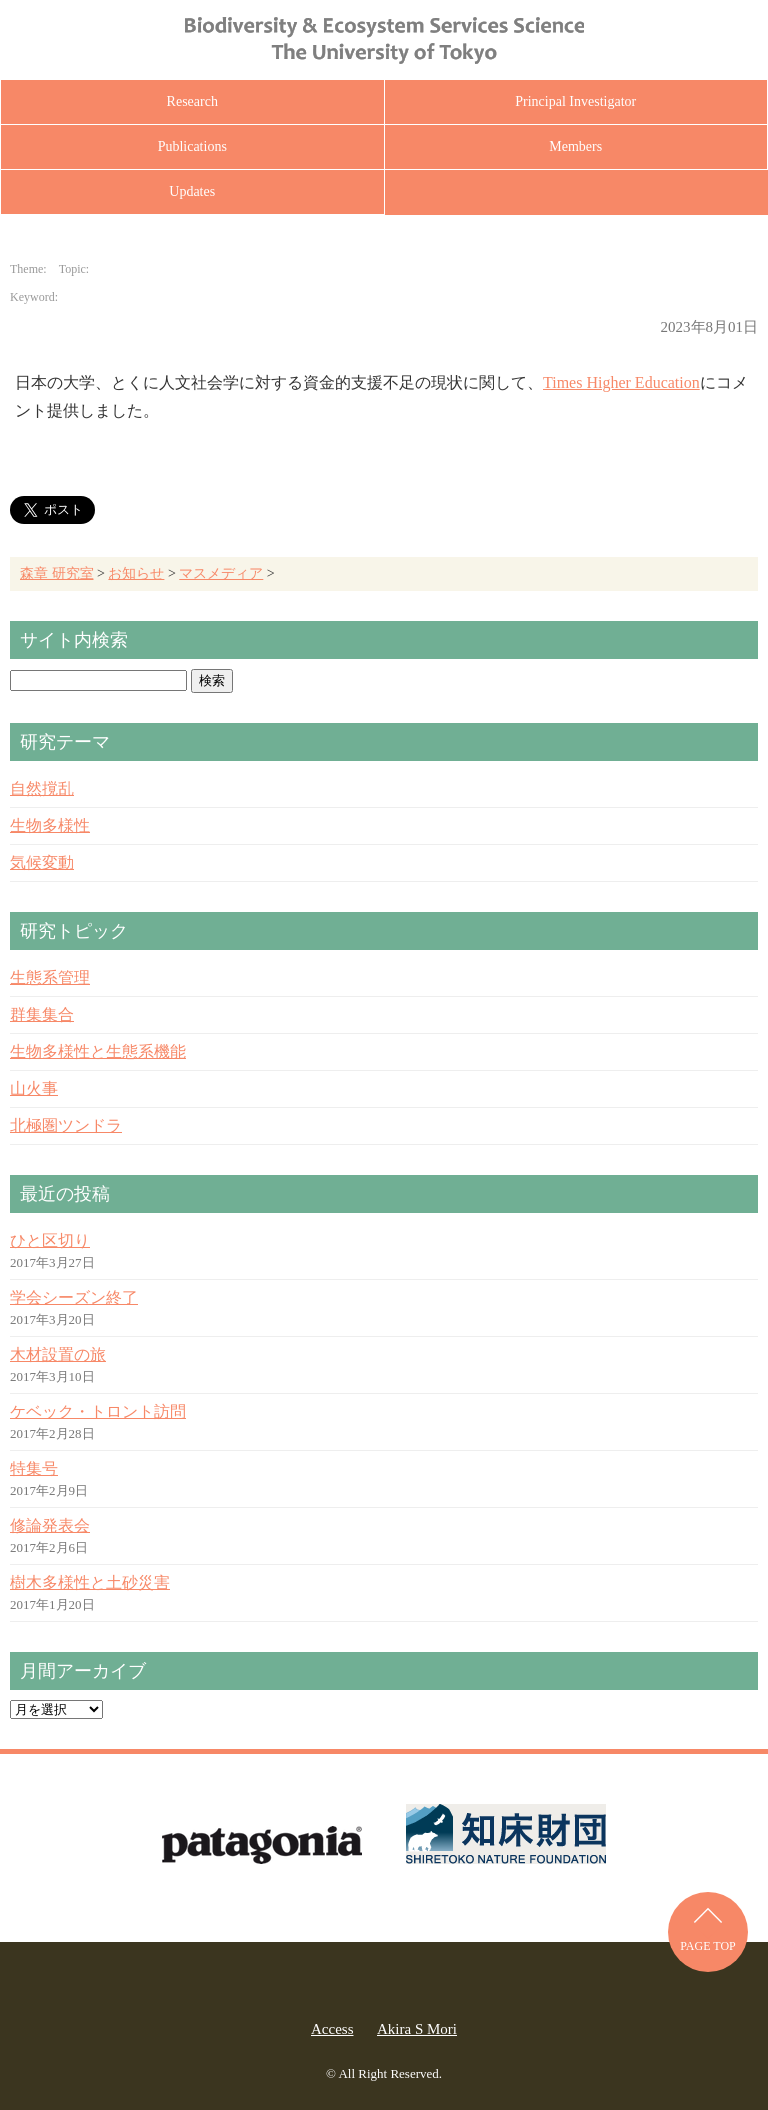 This screenshot has width=768, height=2110. Describe the element at coordinates (42, 788) in the screenshot. I see `自然撹乱` at that location.